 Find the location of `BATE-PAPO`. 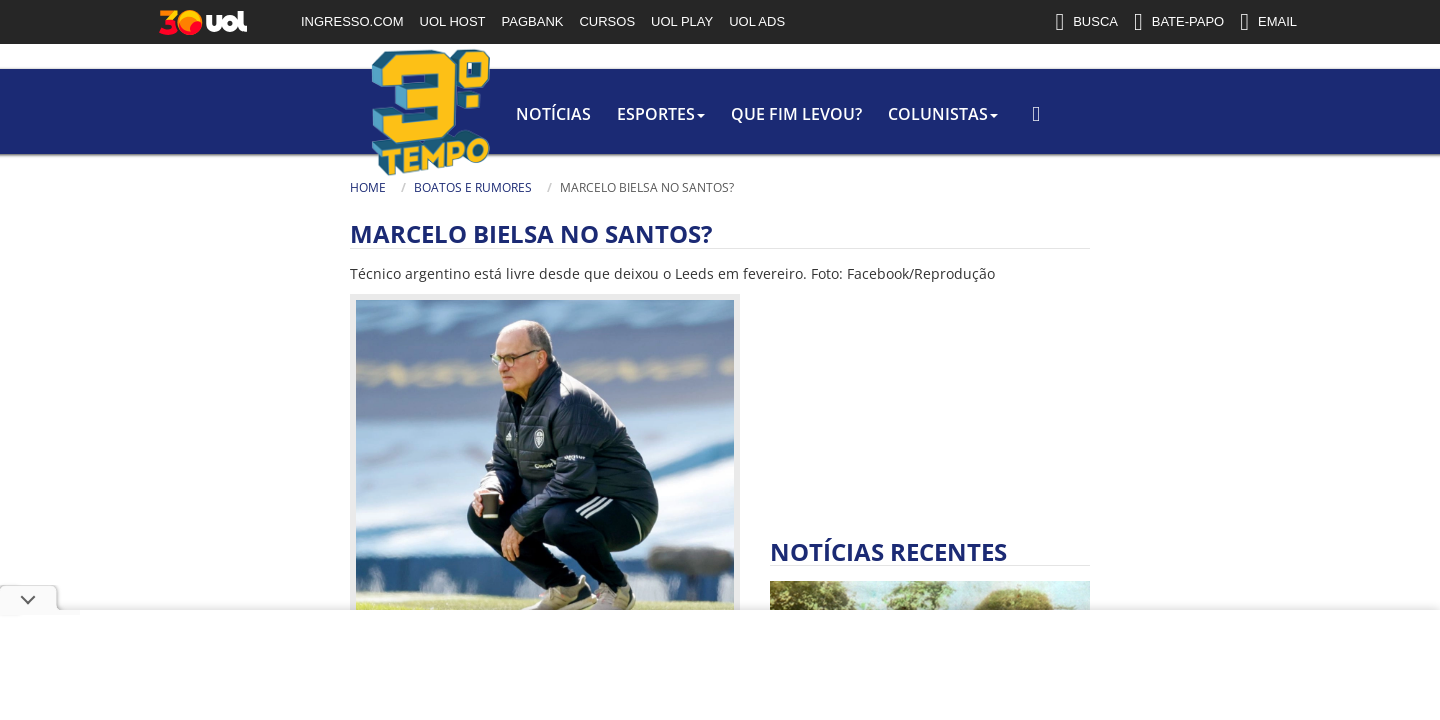

BATE-PAPO is located at coordinates (1179, 22).